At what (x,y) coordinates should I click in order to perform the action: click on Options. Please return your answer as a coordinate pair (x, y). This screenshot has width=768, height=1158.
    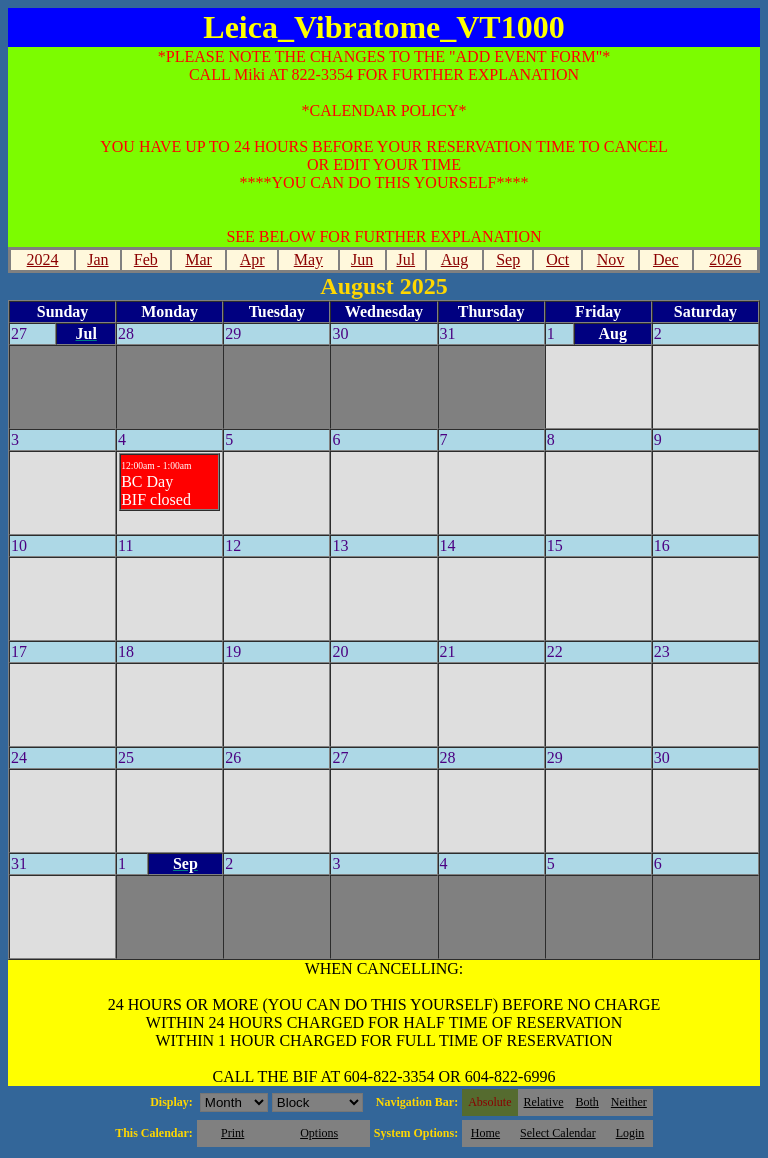
    Looking at the image, I should click on (319, 1133).